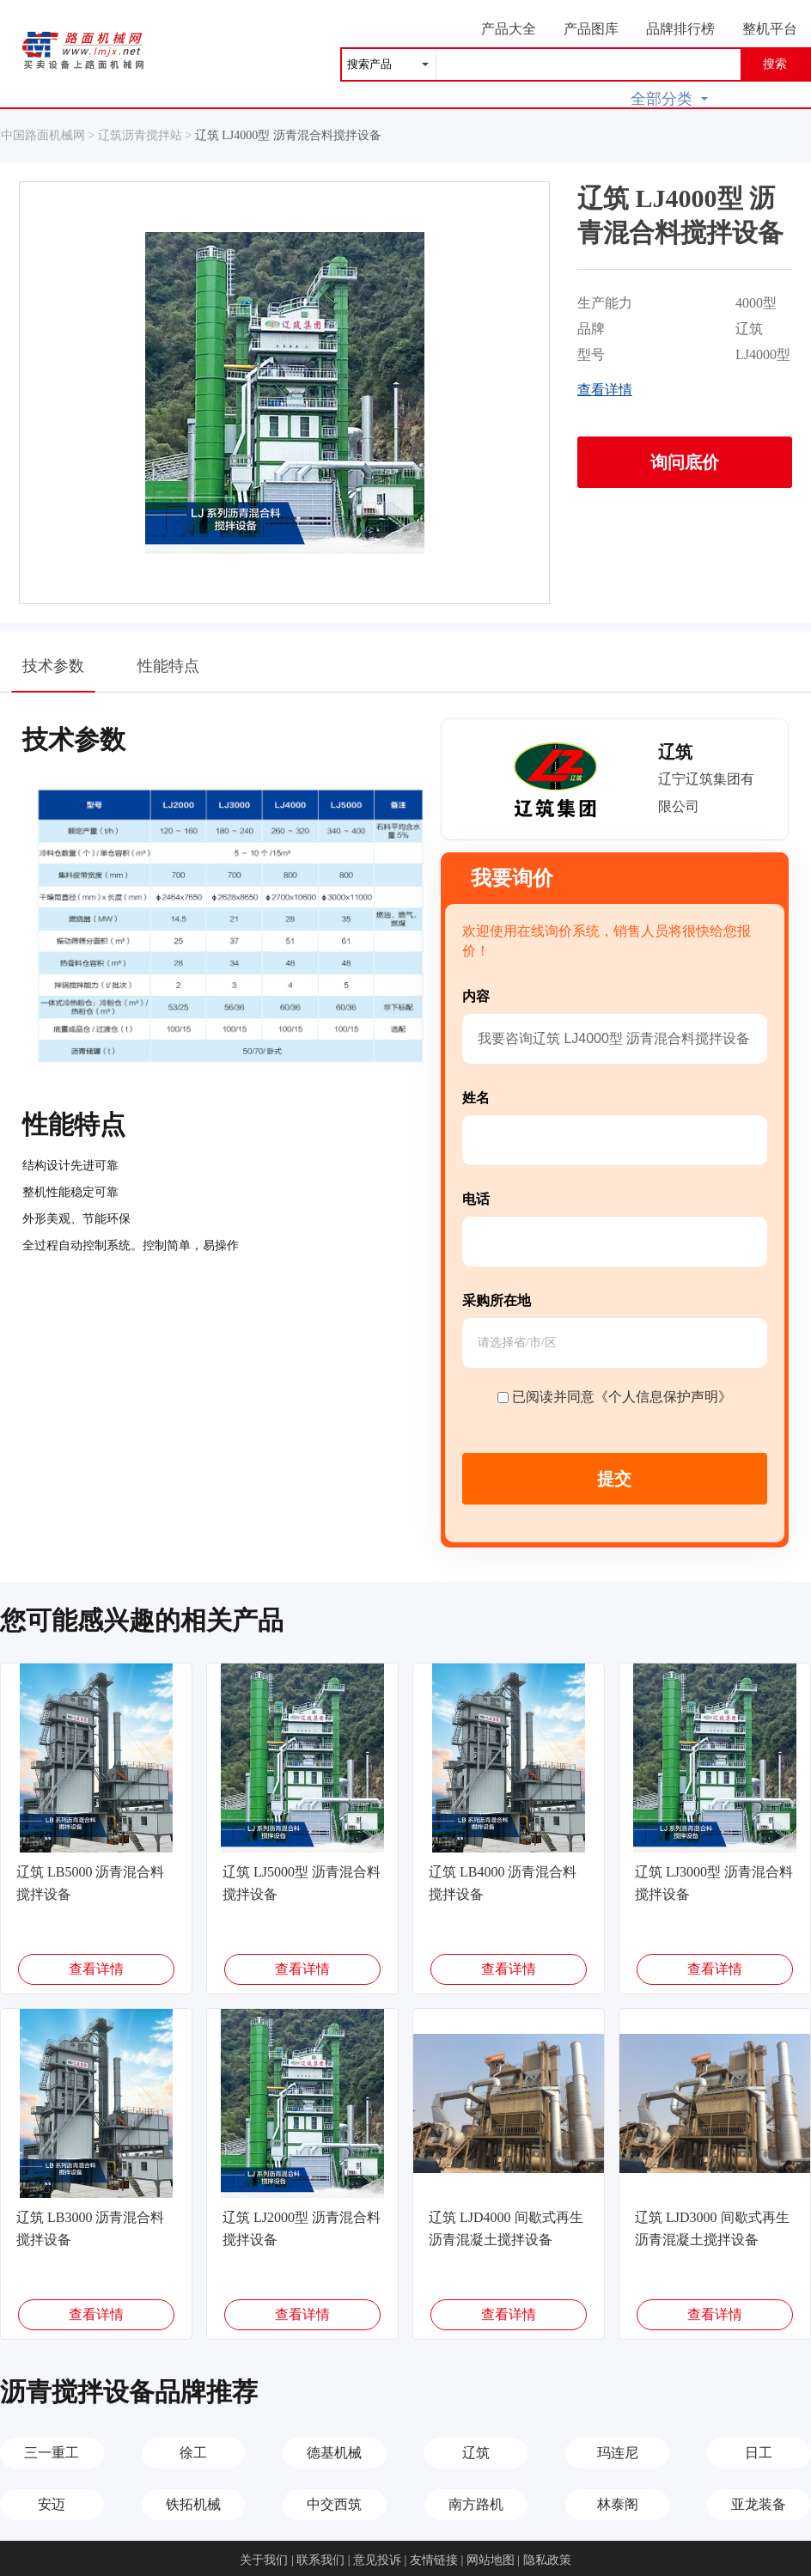  I want to click on 辽筑 LB5000 沥青混合料搅拌设备, so click(90, 1883).